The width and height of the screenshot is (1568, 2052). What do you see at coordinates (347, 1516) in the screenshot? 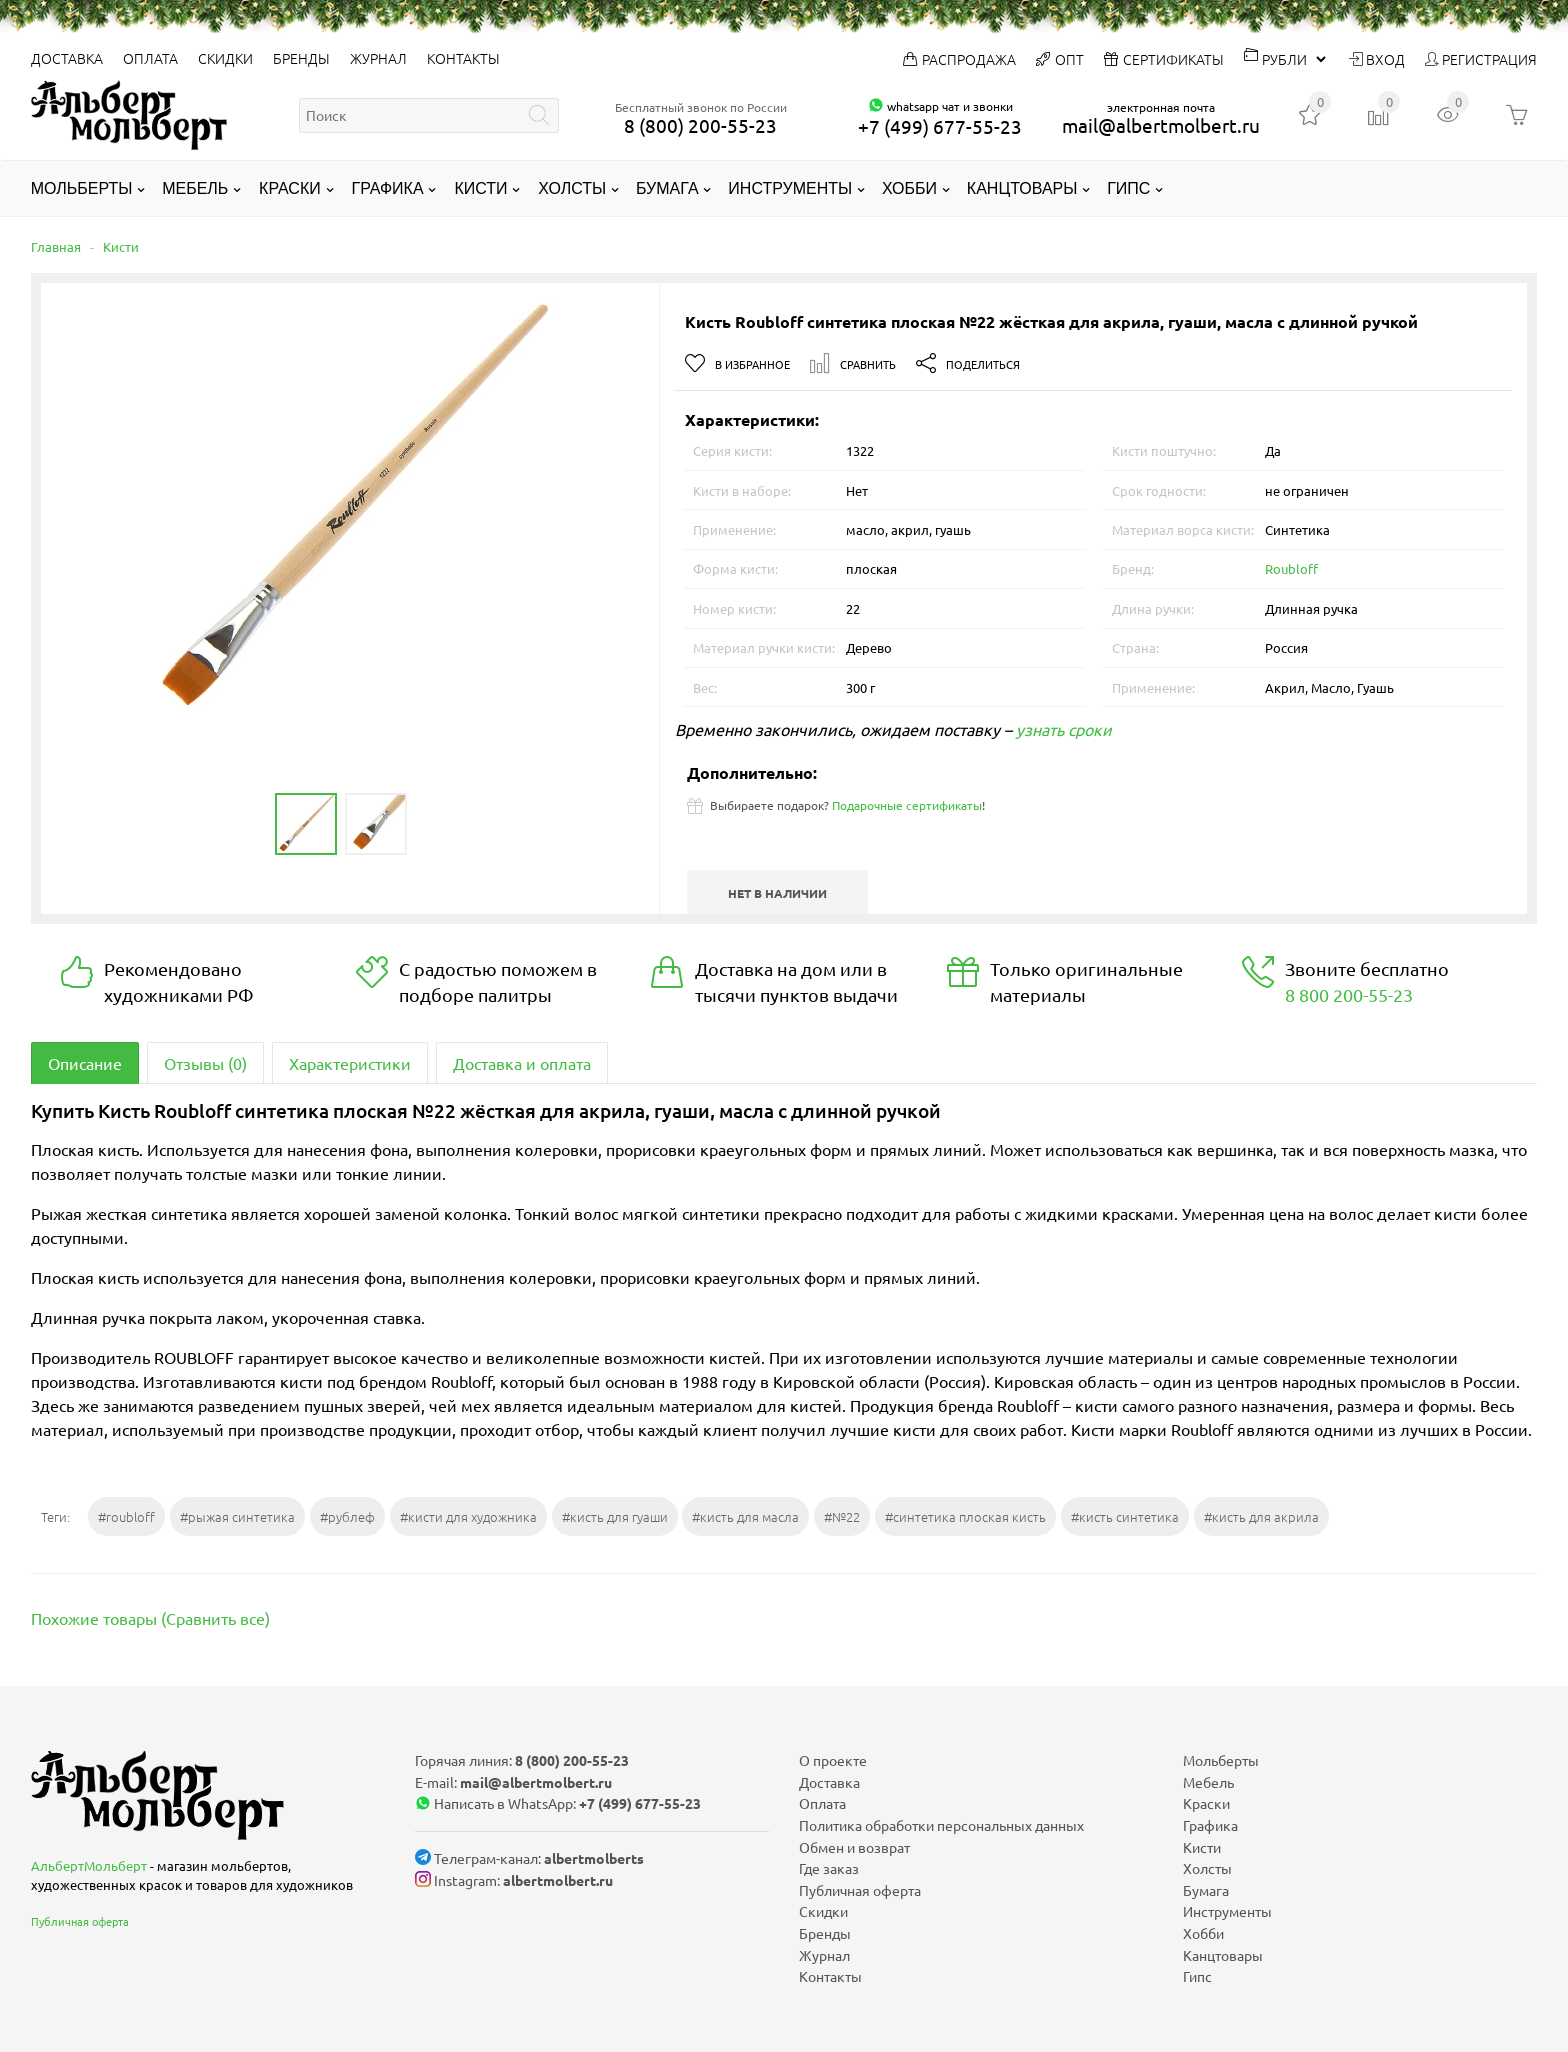
I see `#рублеф` at bounding box center [347, 1516].